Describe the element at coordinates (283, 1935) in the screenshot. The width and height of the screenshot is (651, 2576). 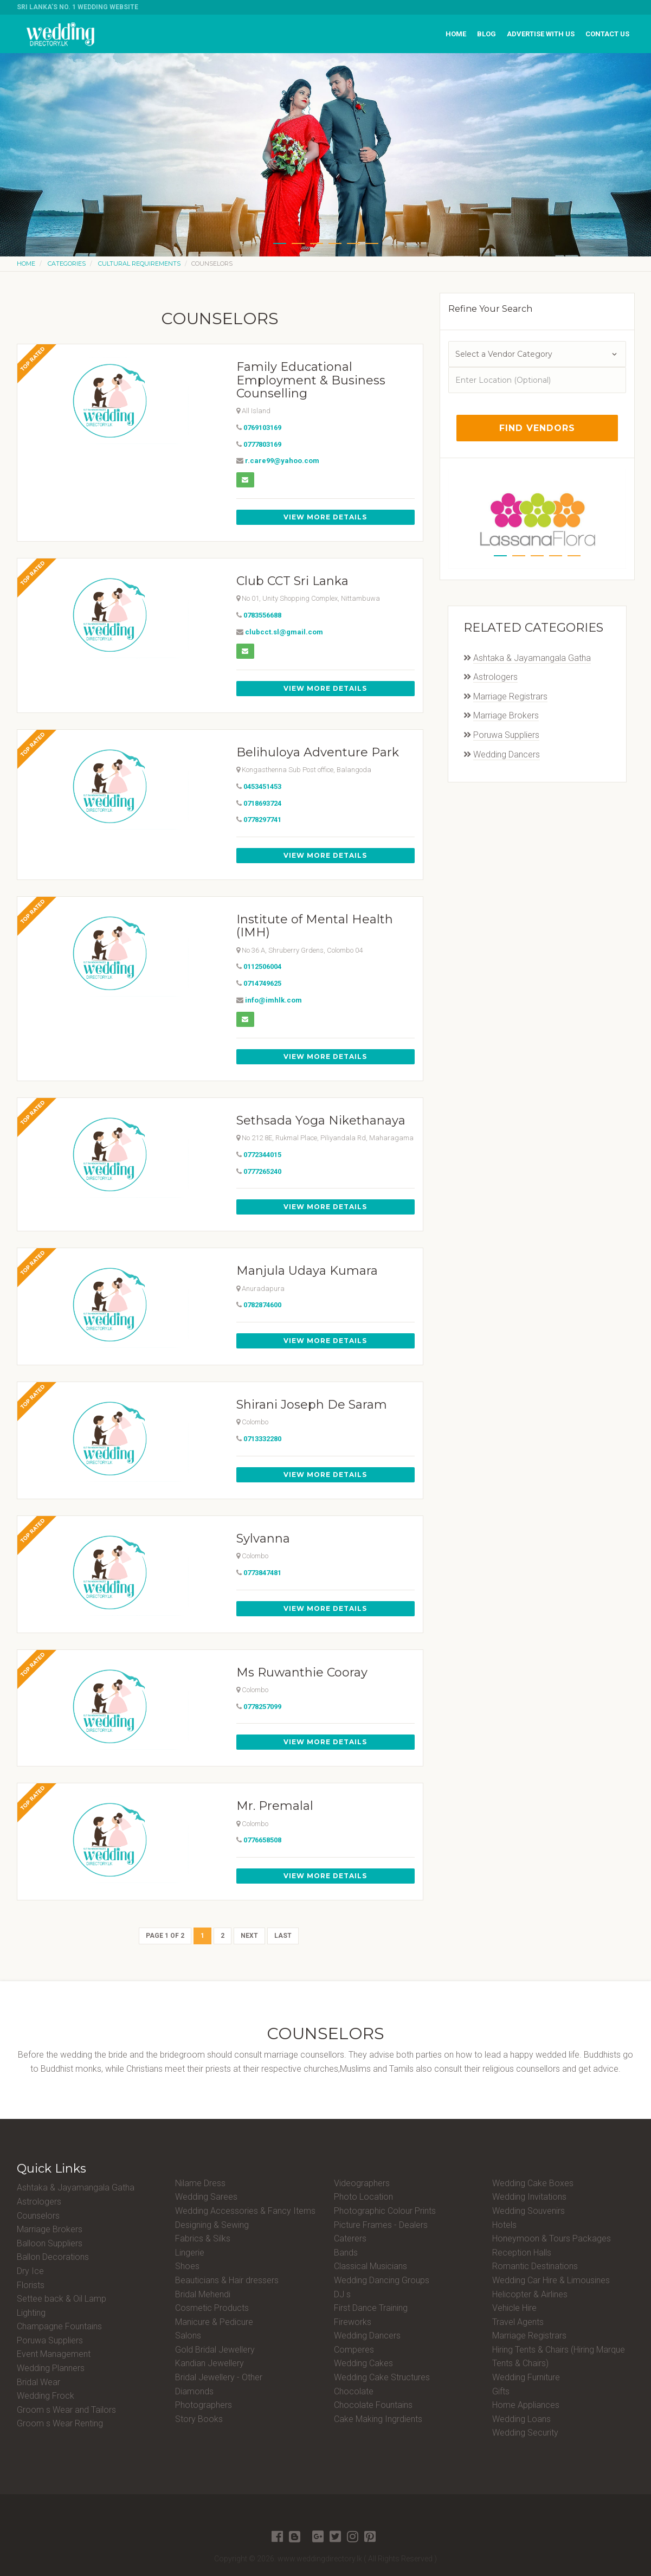
I see `Last` at that location.